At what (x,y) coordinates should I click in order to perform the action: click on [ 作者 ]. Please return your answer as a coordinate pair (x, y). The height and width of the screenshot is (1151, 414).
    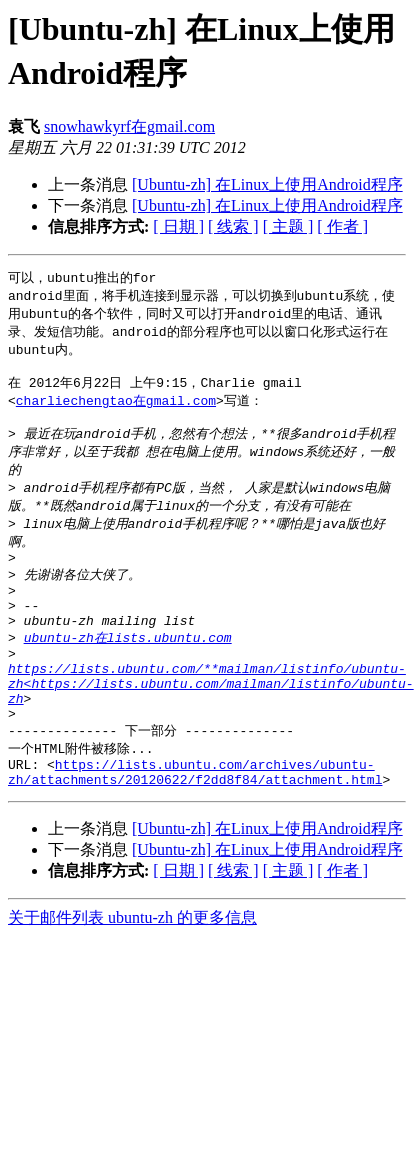
    Looking at the image, I should click on (342, 226).